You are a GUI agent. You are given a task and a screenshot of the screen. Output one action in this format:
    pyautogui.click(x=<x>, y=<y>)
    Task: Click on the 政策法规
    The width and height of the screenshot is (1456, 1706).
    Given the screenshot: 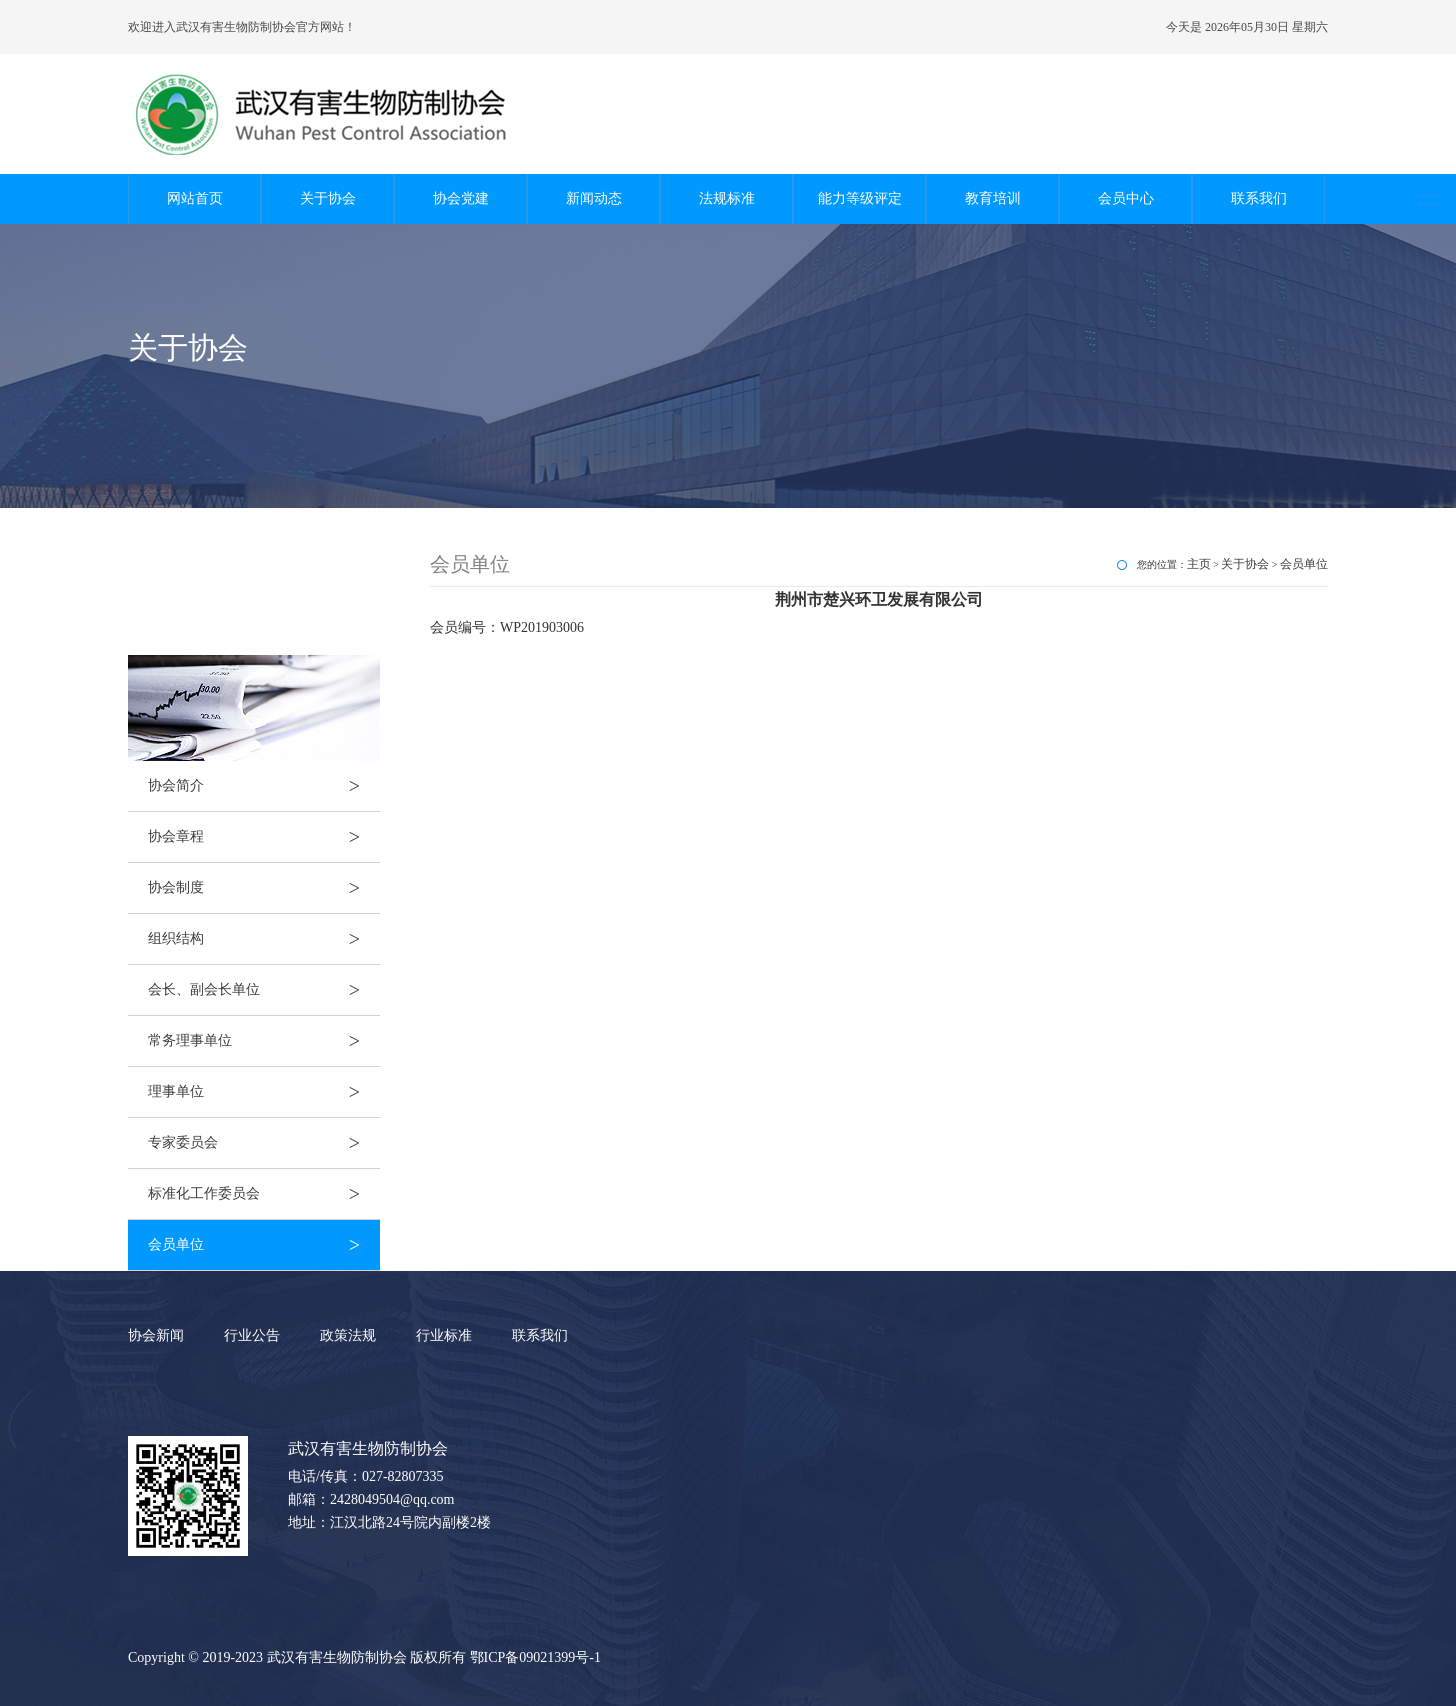 What is the action you would take?
    pyautogui.click(x=348, y=1335)
    